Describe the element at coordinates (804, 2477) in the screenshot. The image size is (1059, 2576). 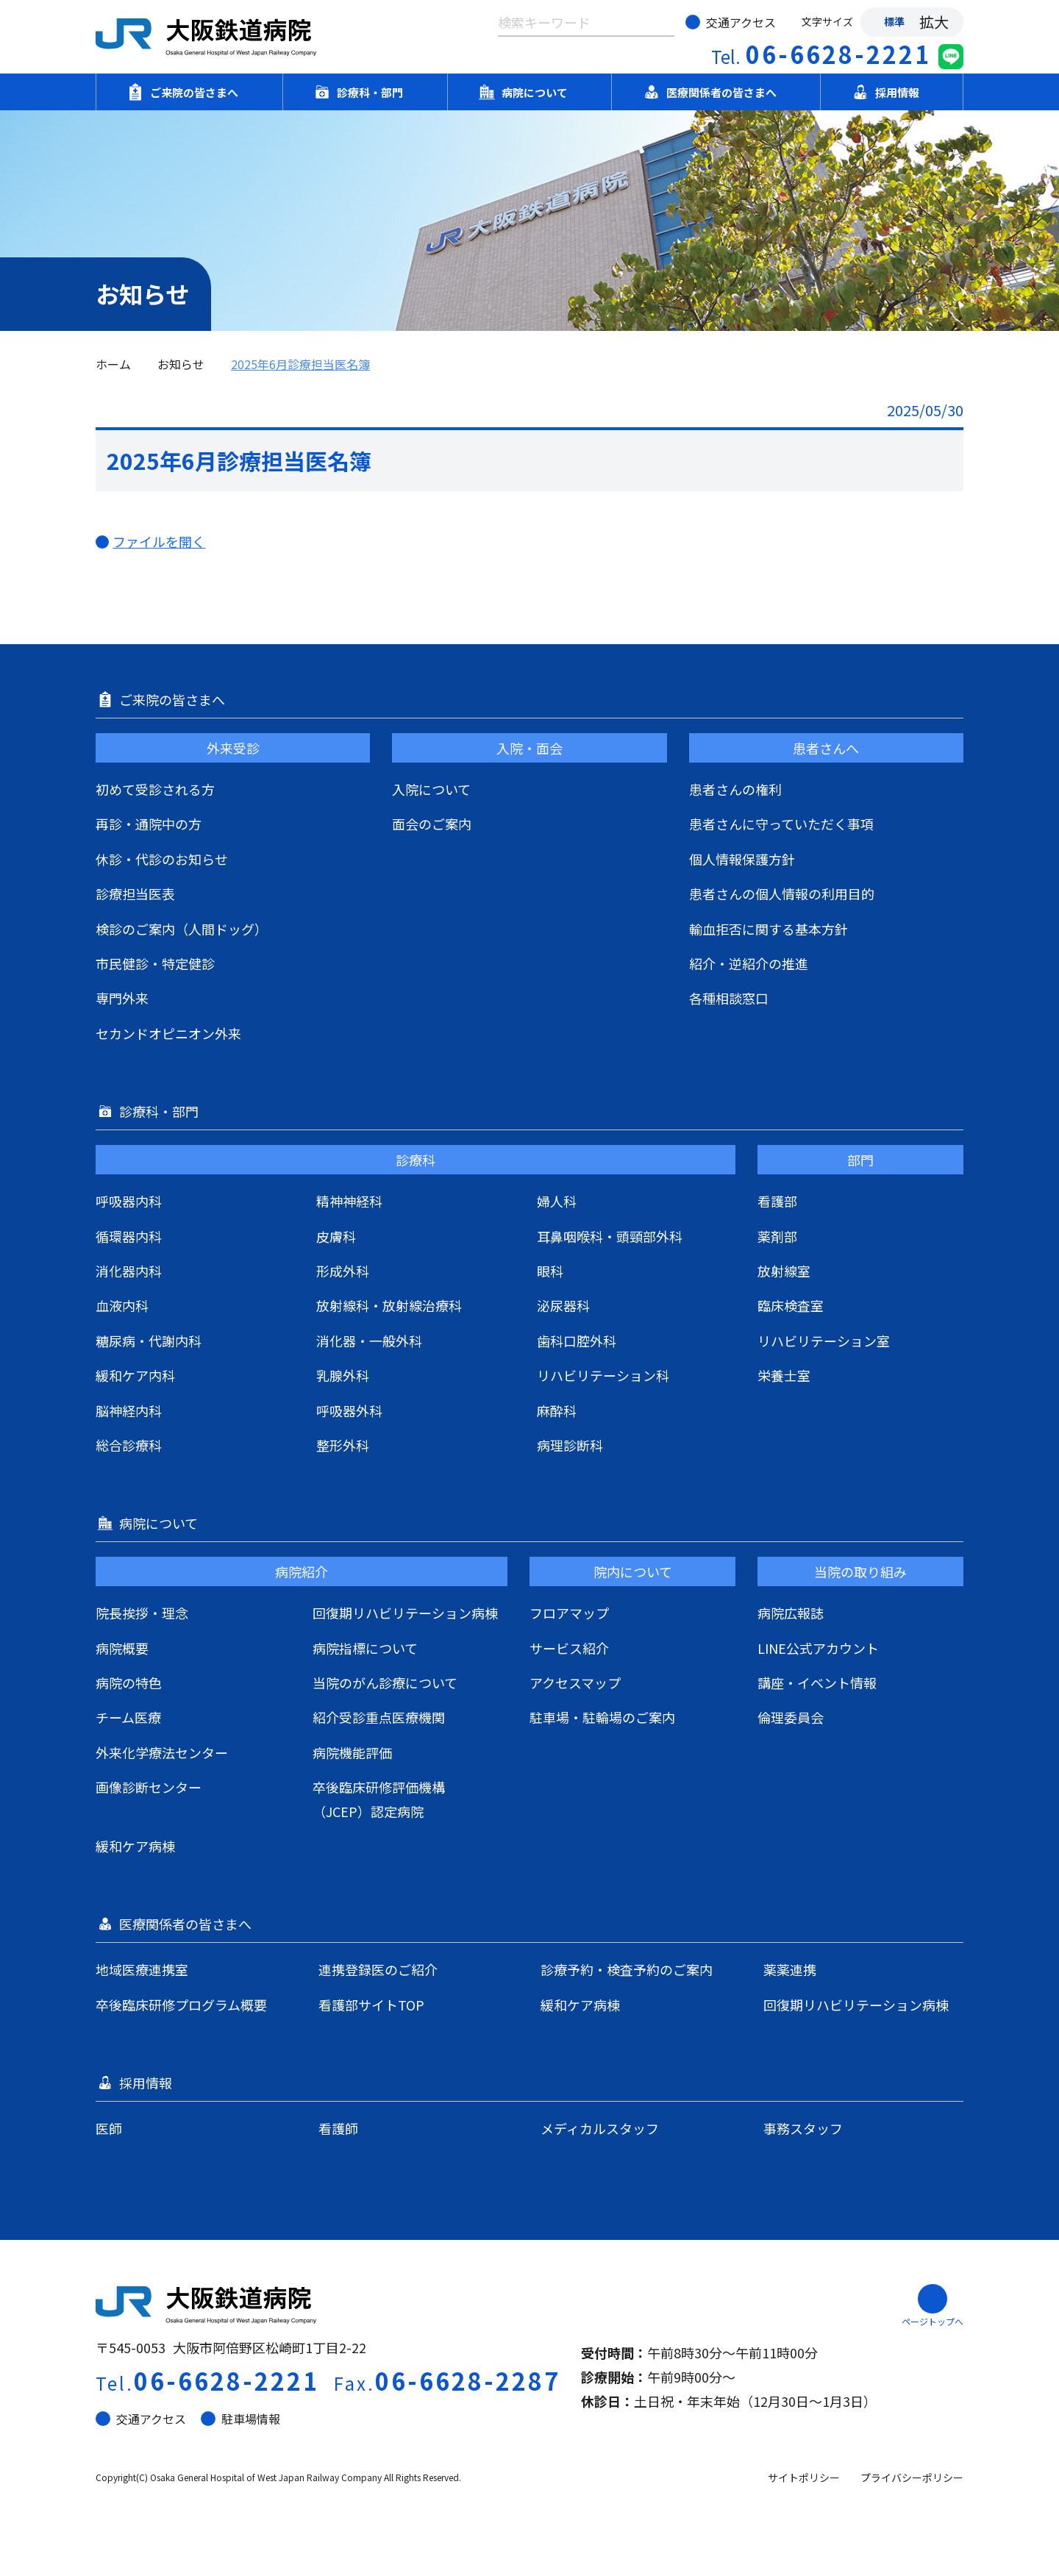
I see `サイトポリシー` at that location.